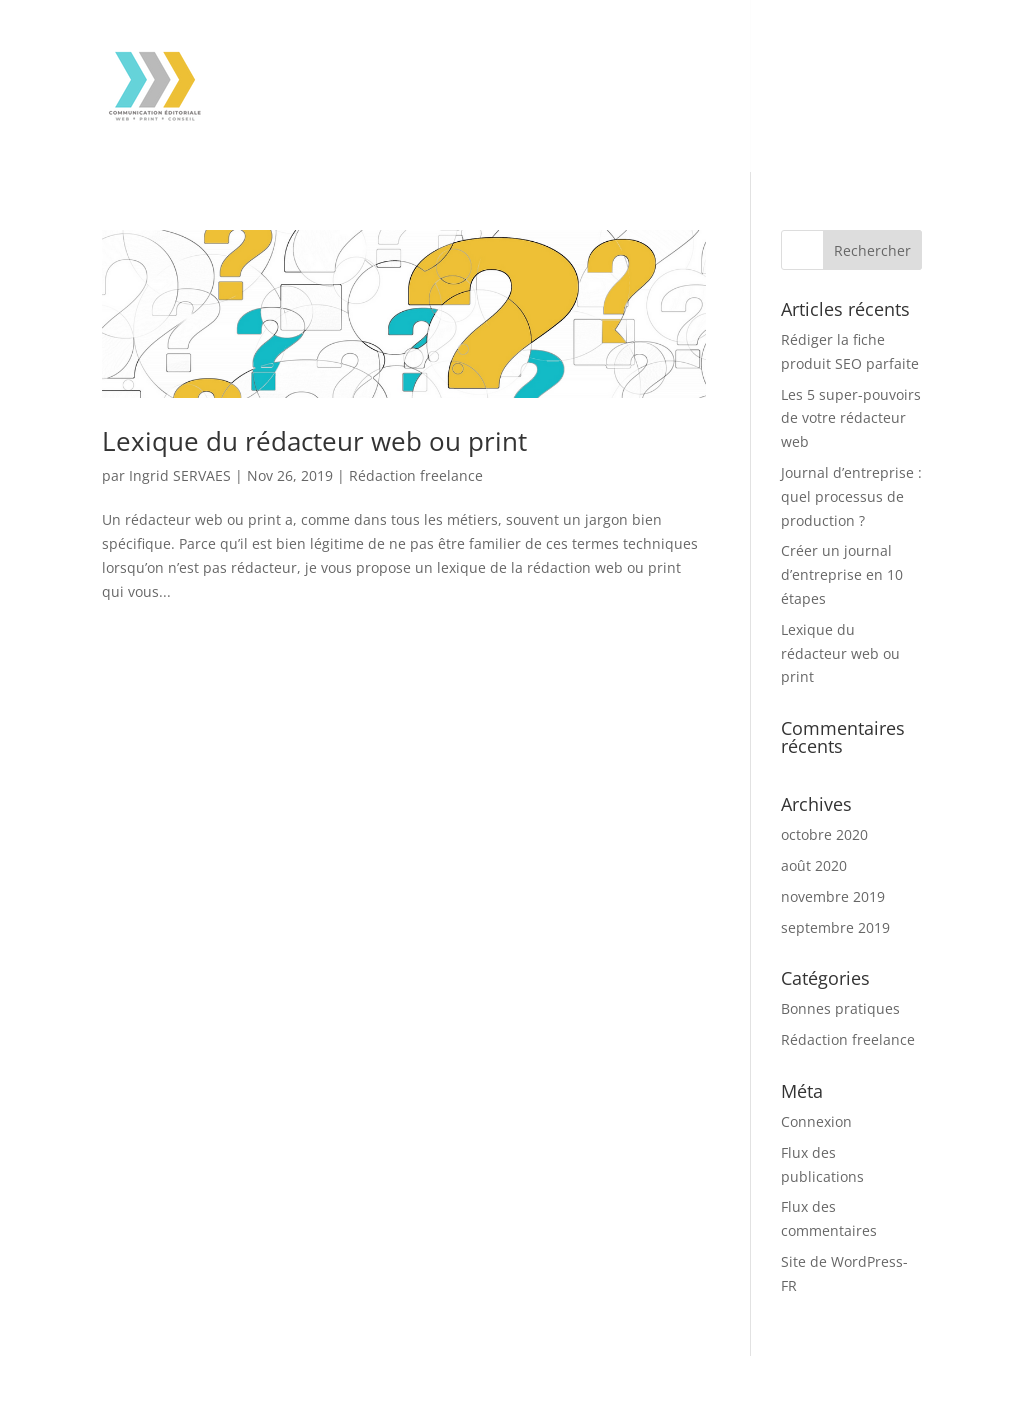 The height and width of the screenshot is (1409, 1024). I want to click on Mes références, so click(693, 56).